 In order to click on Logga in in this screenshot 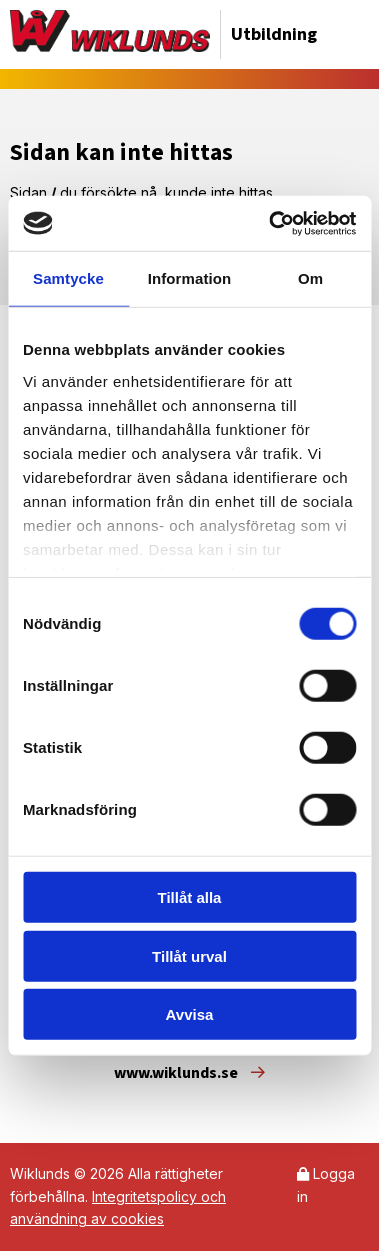, I will do `click(326, 1184)`.